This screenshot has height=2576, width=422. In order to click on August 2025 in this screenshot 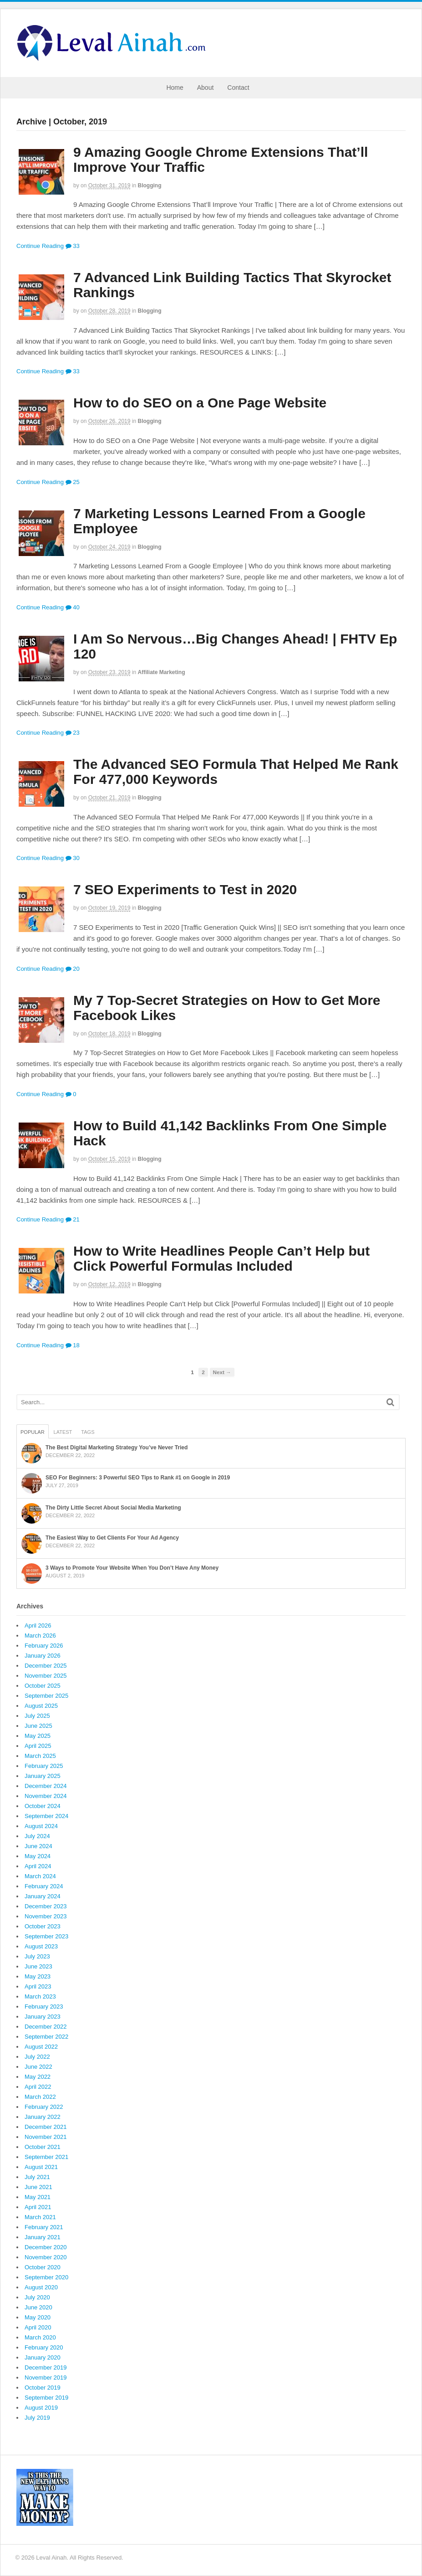, I will do `click(41, 1705)`.